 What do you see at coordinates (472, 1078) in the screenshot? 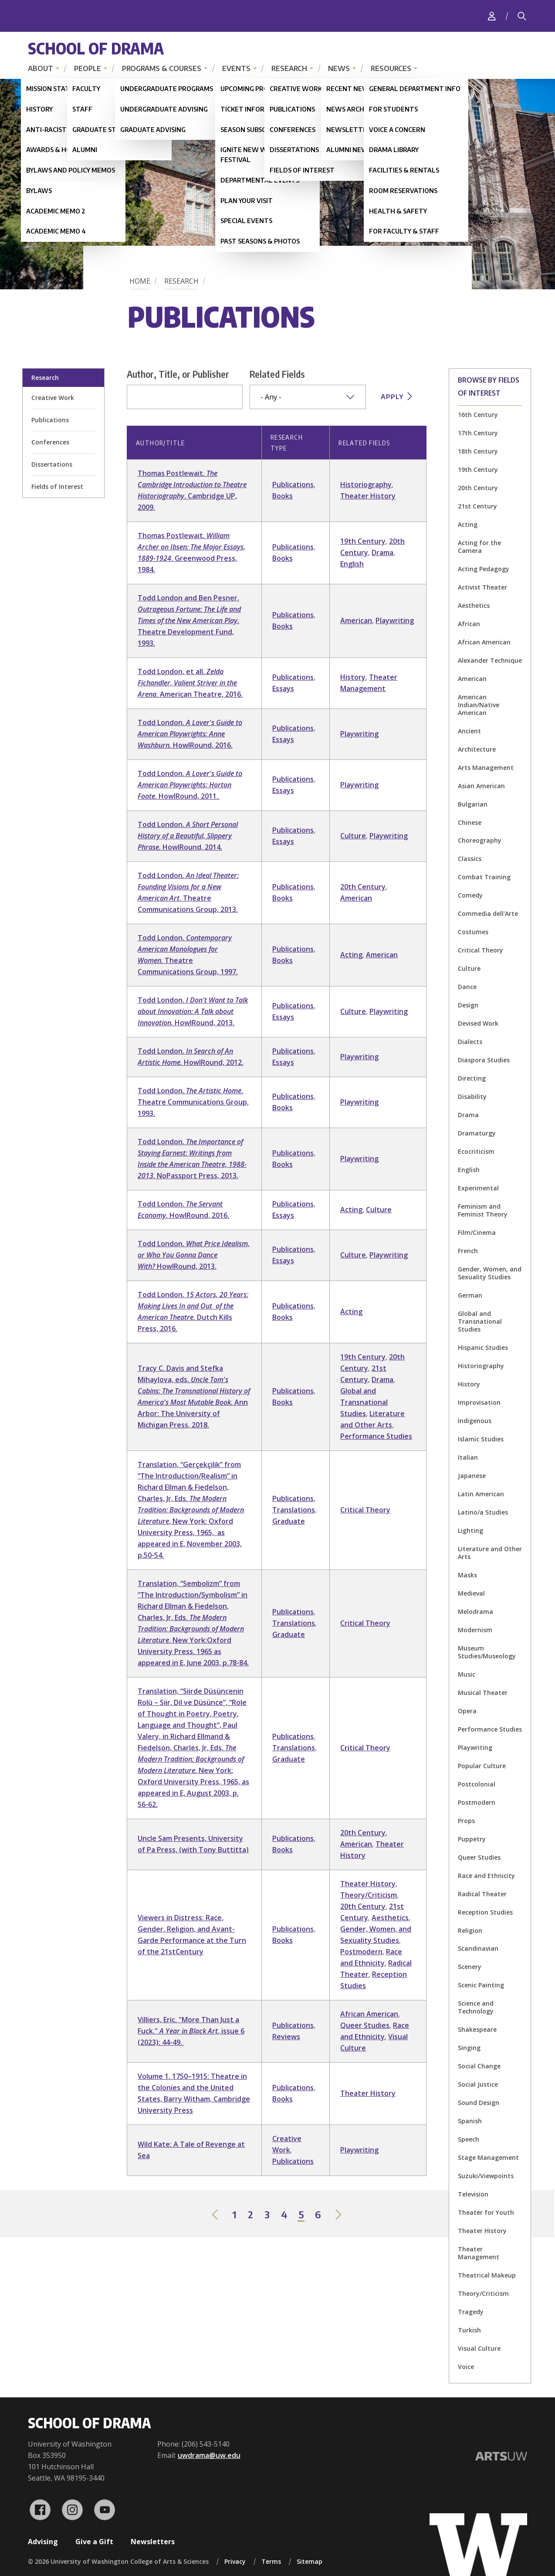
I see `Directing` at bounding box center [472, 1078].